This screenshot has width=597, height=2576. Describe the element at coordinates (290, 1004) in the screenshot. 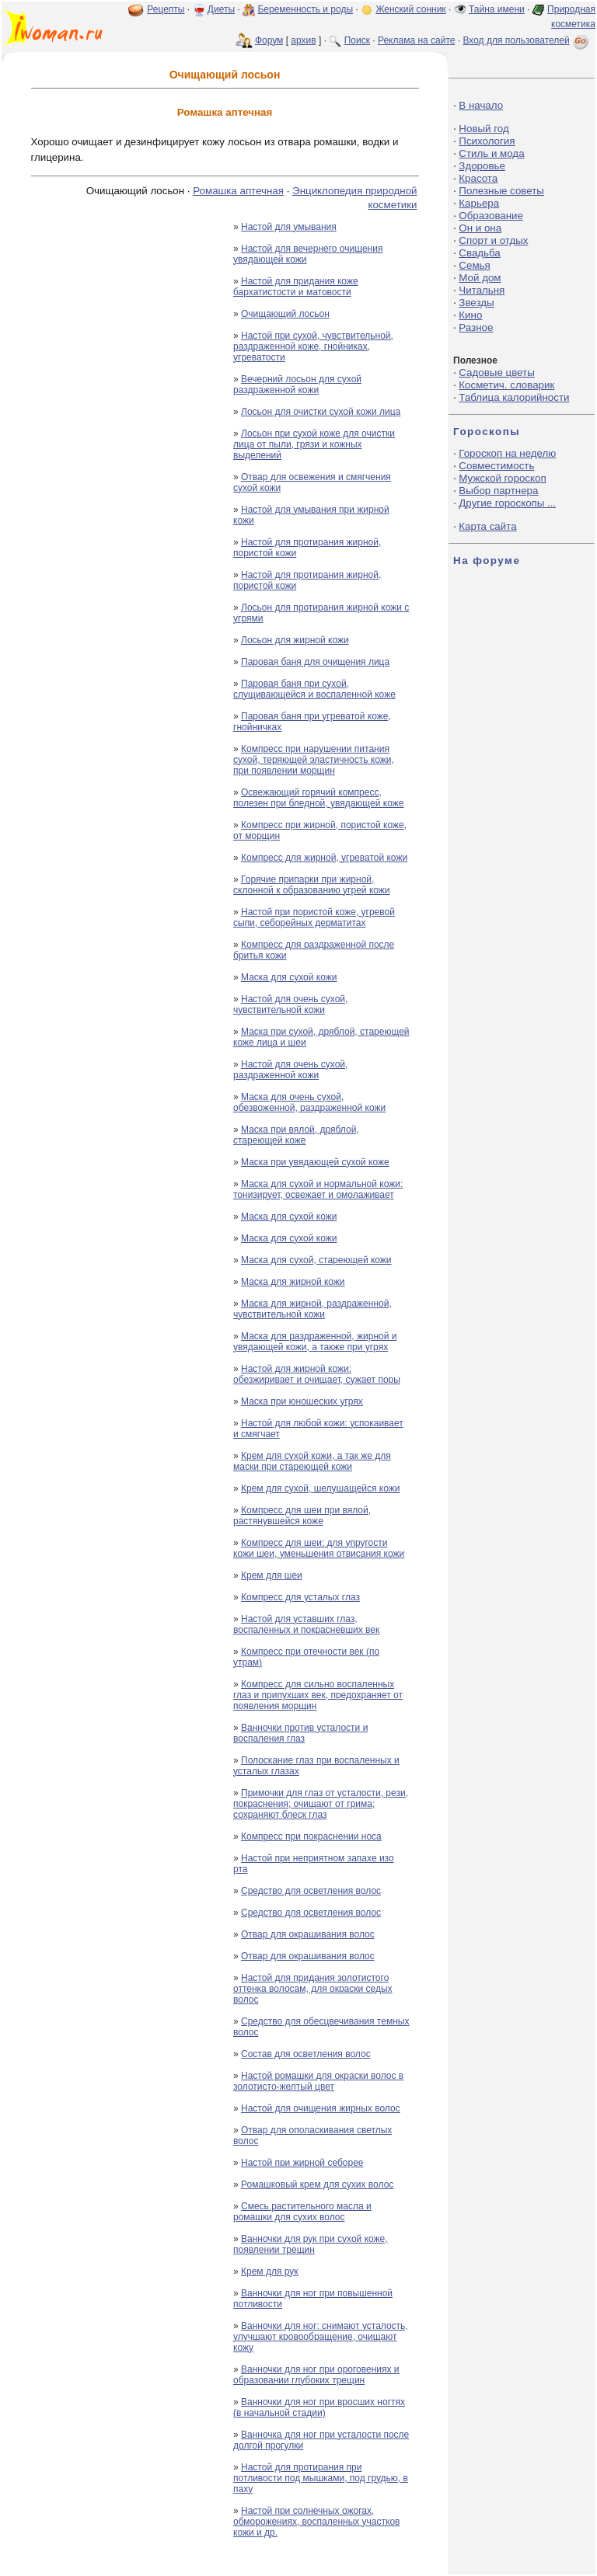

I see `Настой для очень сухой, чувствительной кожи` at that location.